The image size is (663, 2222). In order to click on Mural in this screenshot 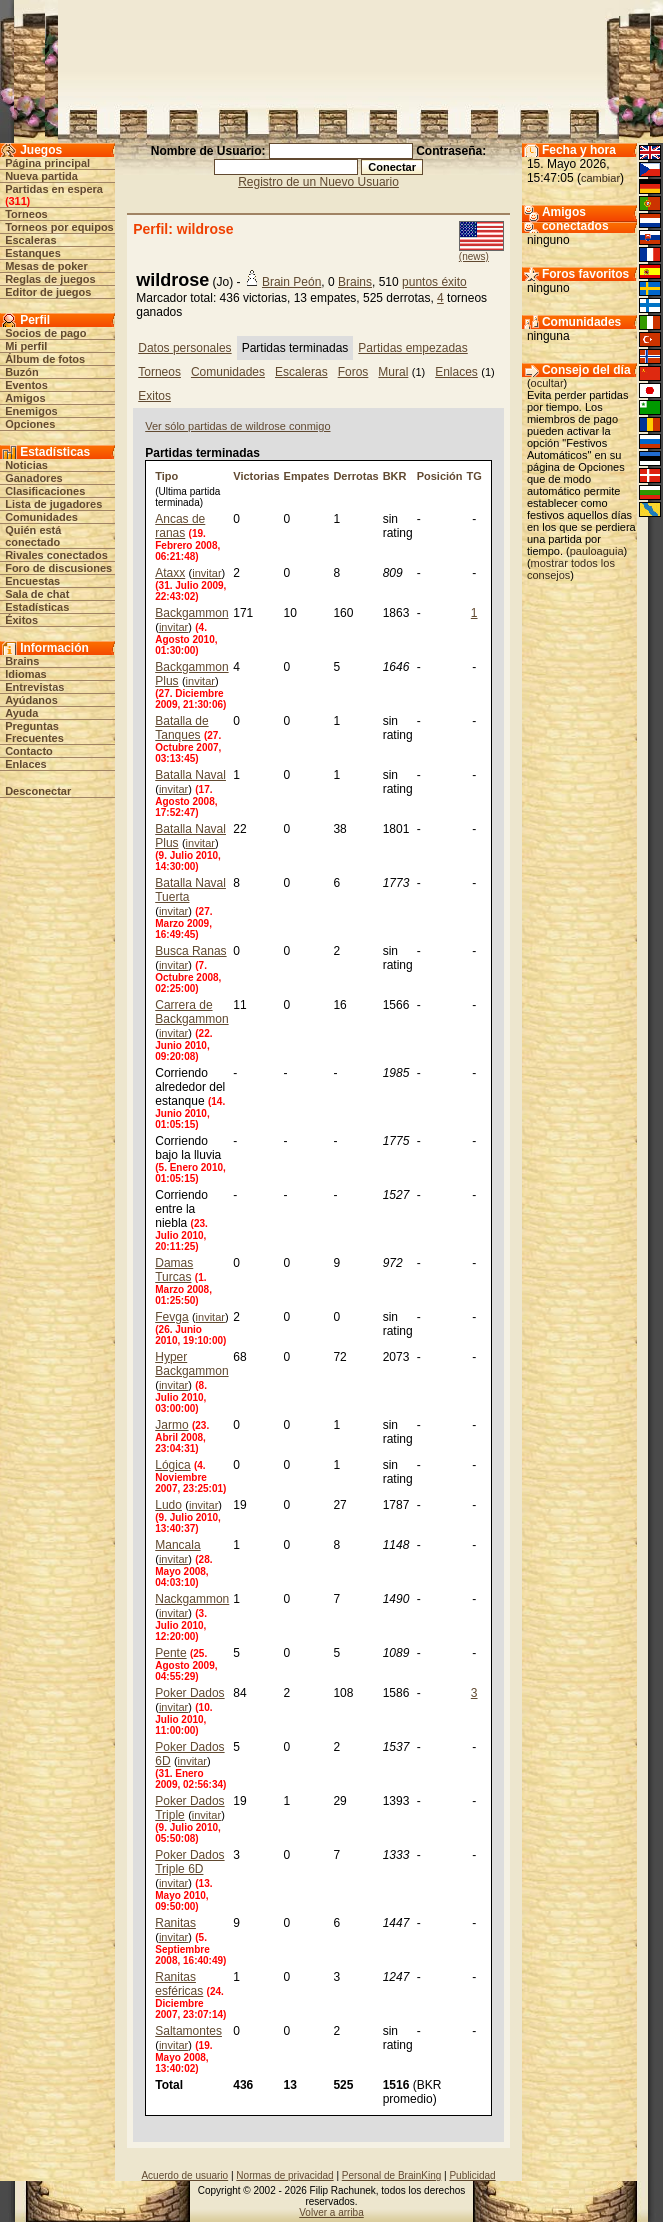, I will do `click(393, 372)`.